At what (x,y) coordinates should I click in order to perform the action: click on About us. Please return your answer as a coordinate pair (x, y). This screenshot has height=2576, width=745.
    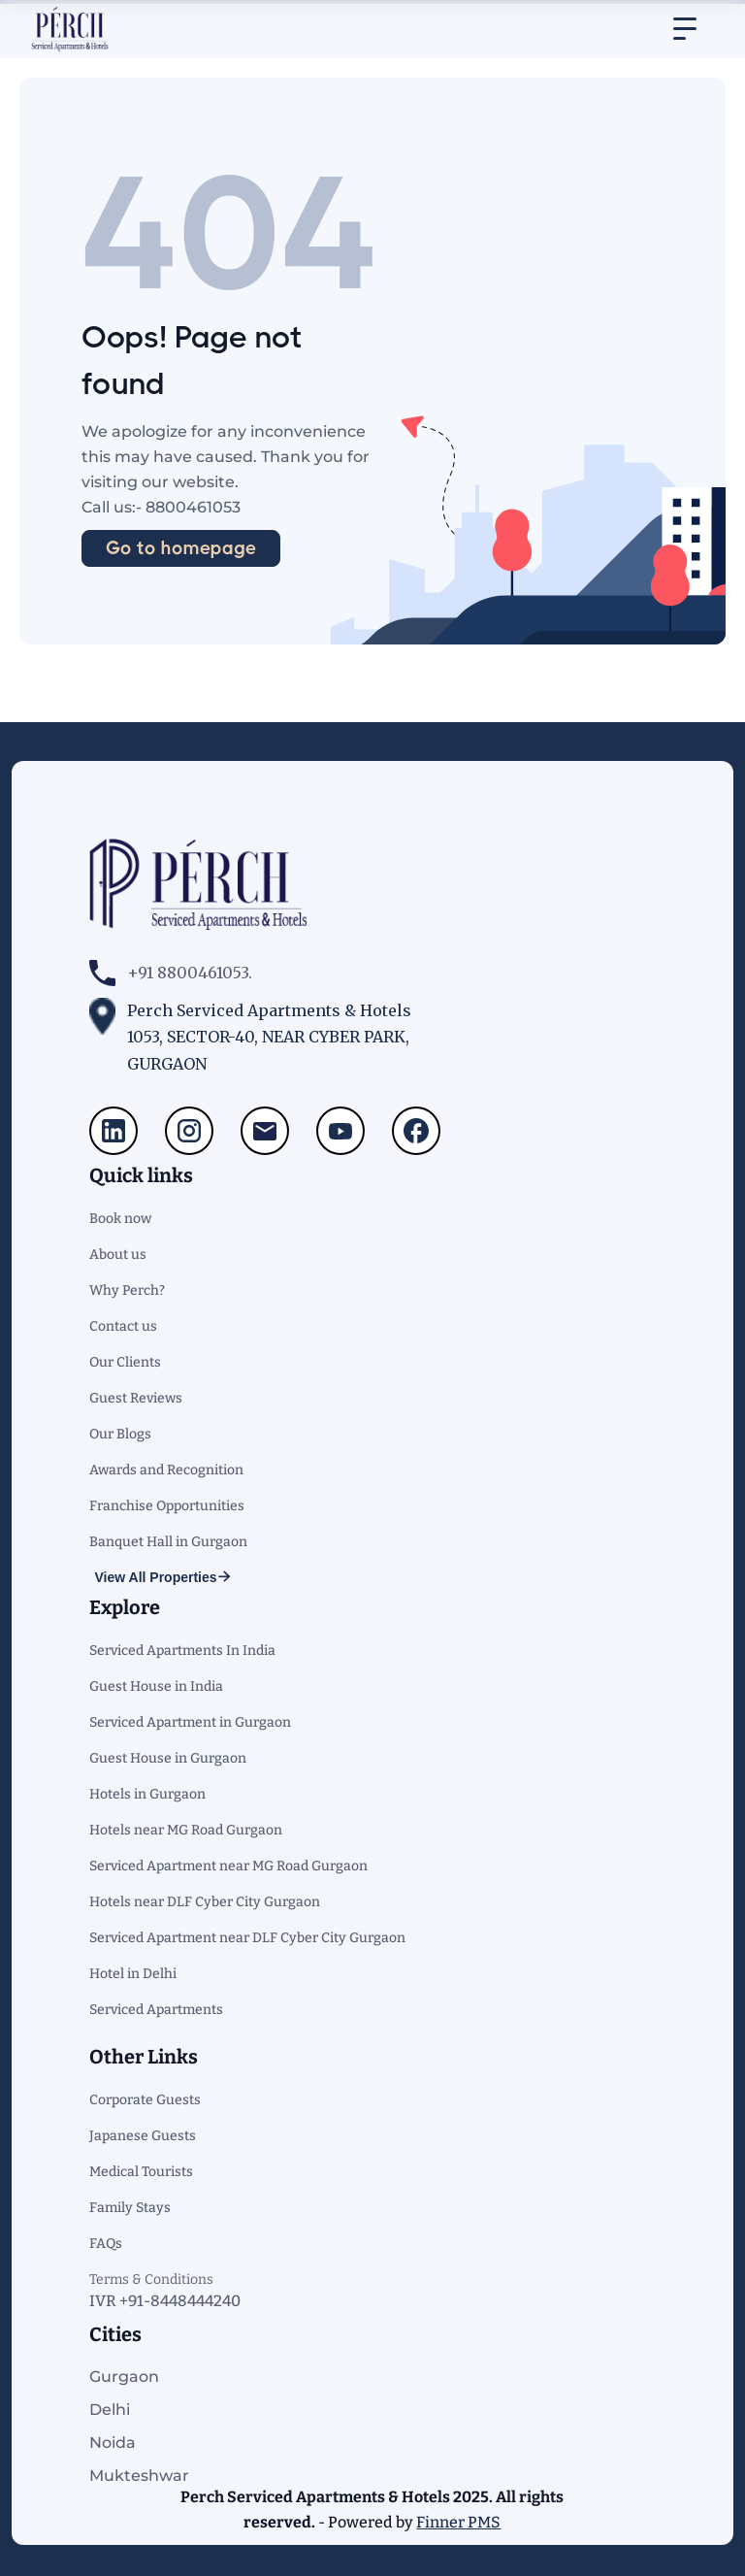
    Looking at the image, I should click on (117, 1254).